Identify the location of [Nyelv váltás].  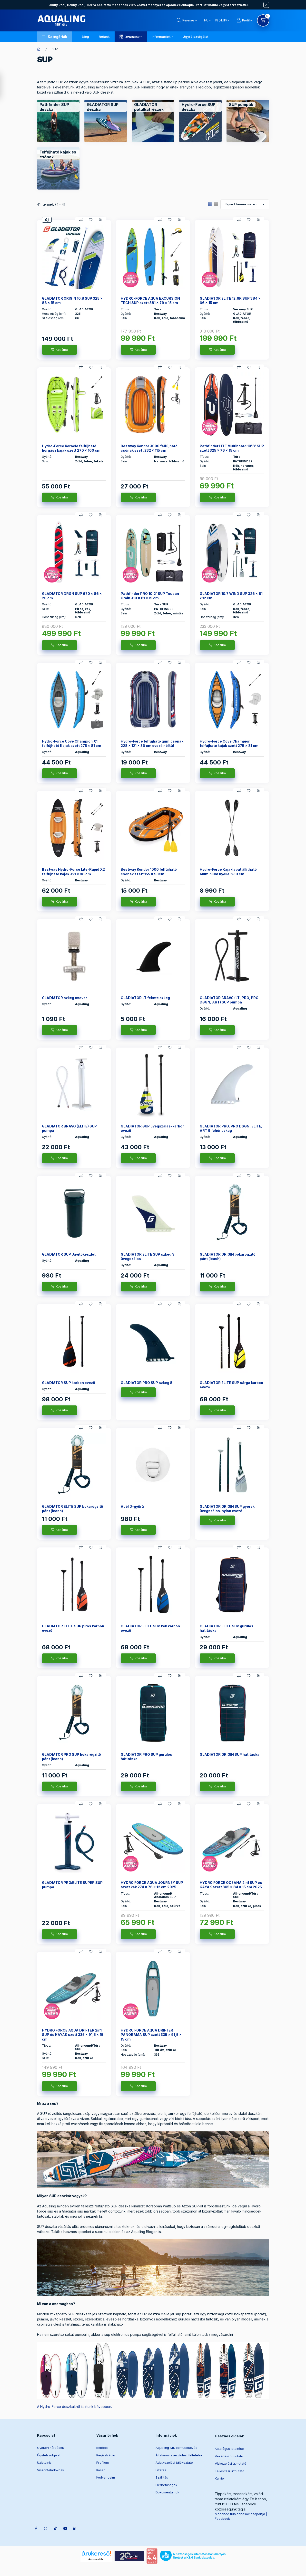
(206, 20).